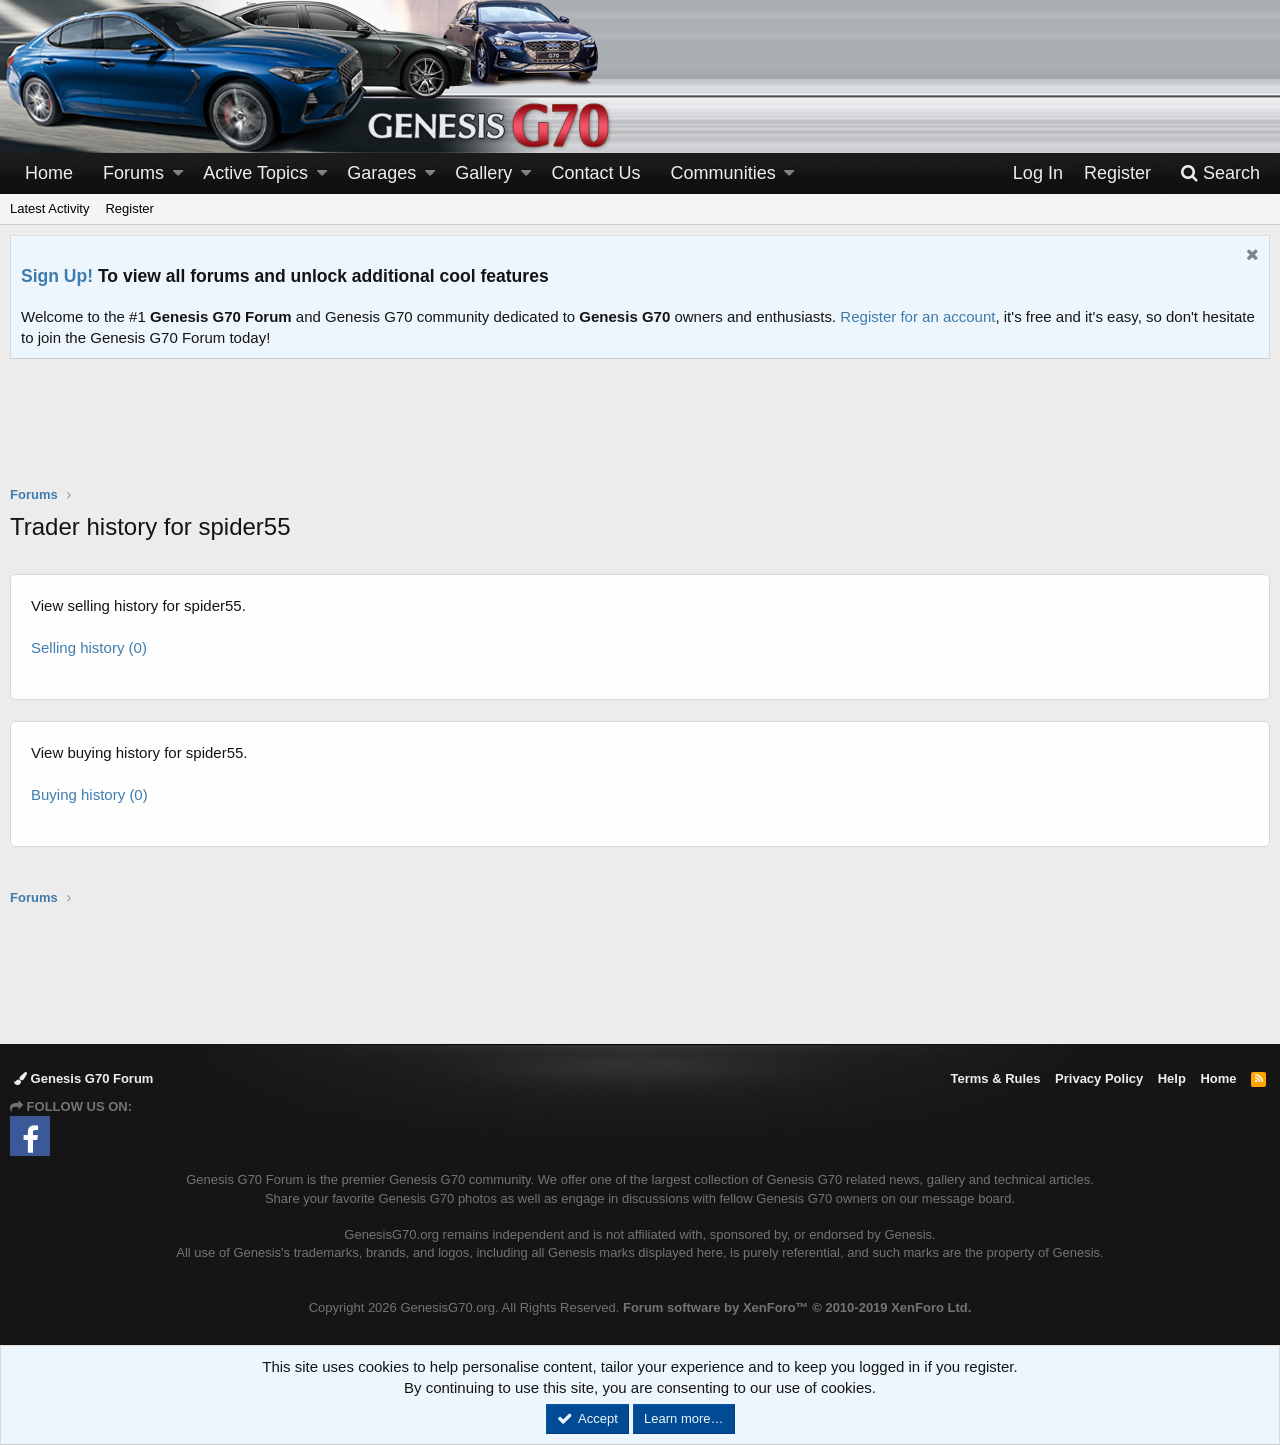 This screenshot has width=1280, height=1445. Describe the element at coordinates (483, 173) in the screenshot. I see `Gallery` at that location.